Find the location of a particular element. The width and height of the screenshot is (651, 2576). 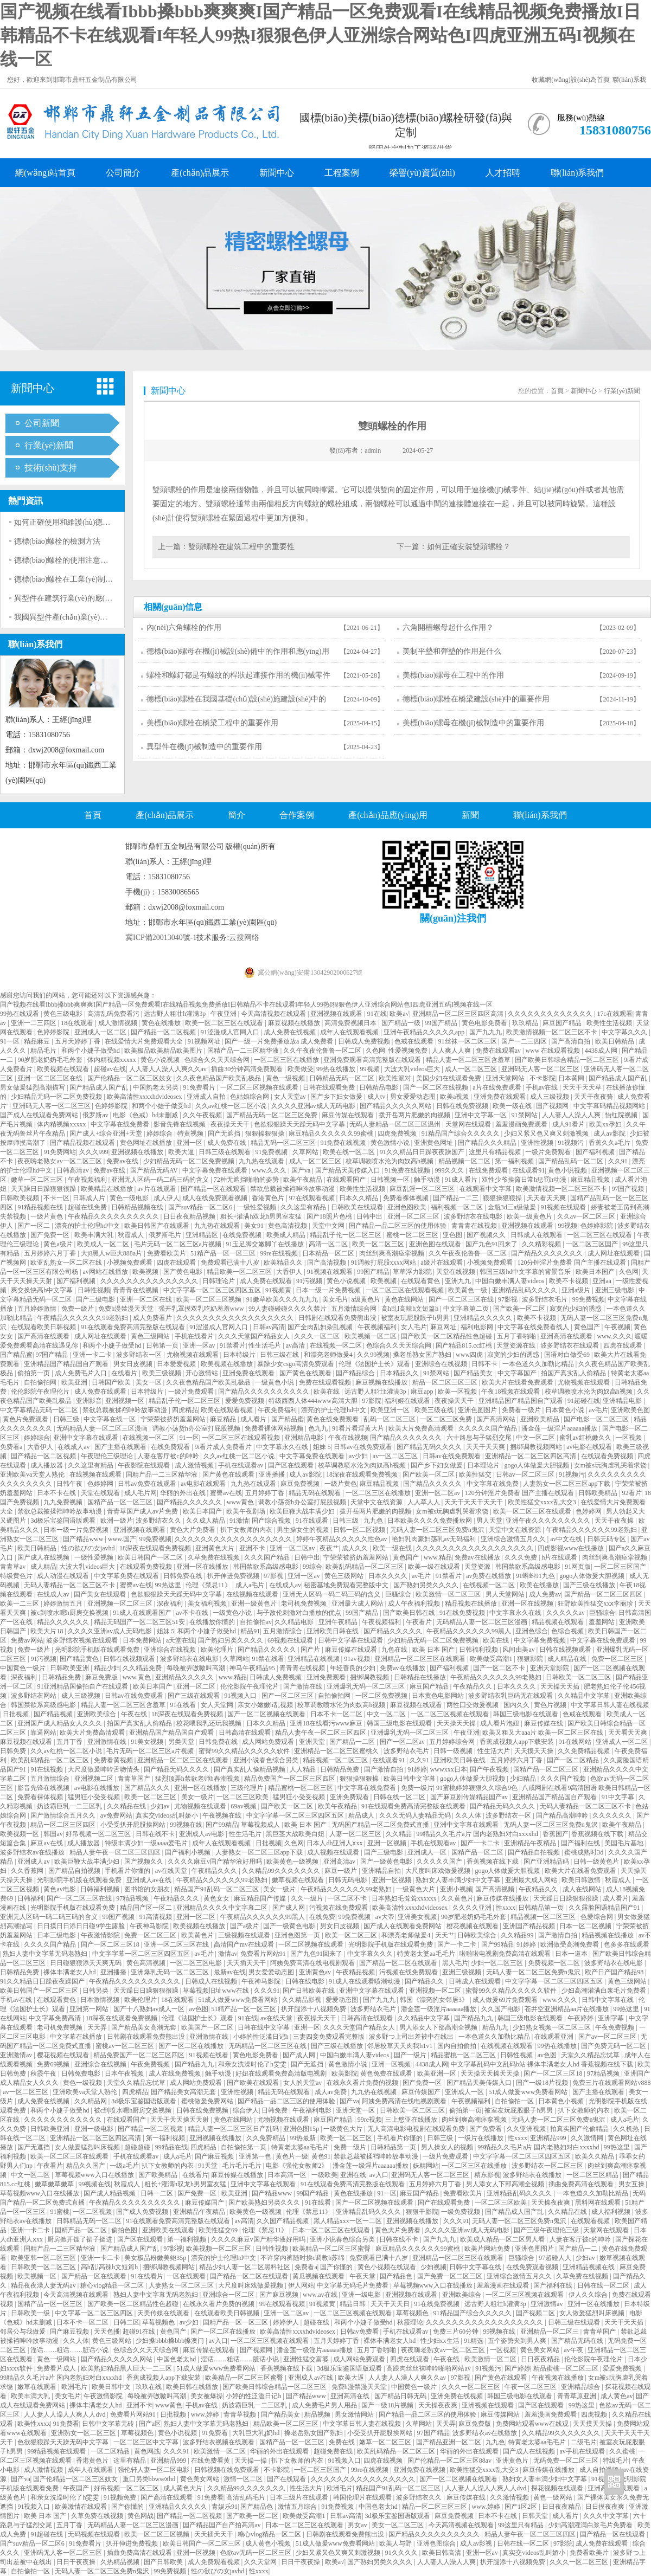

黄色片免费观看 is located at coordinates (26, 1419).